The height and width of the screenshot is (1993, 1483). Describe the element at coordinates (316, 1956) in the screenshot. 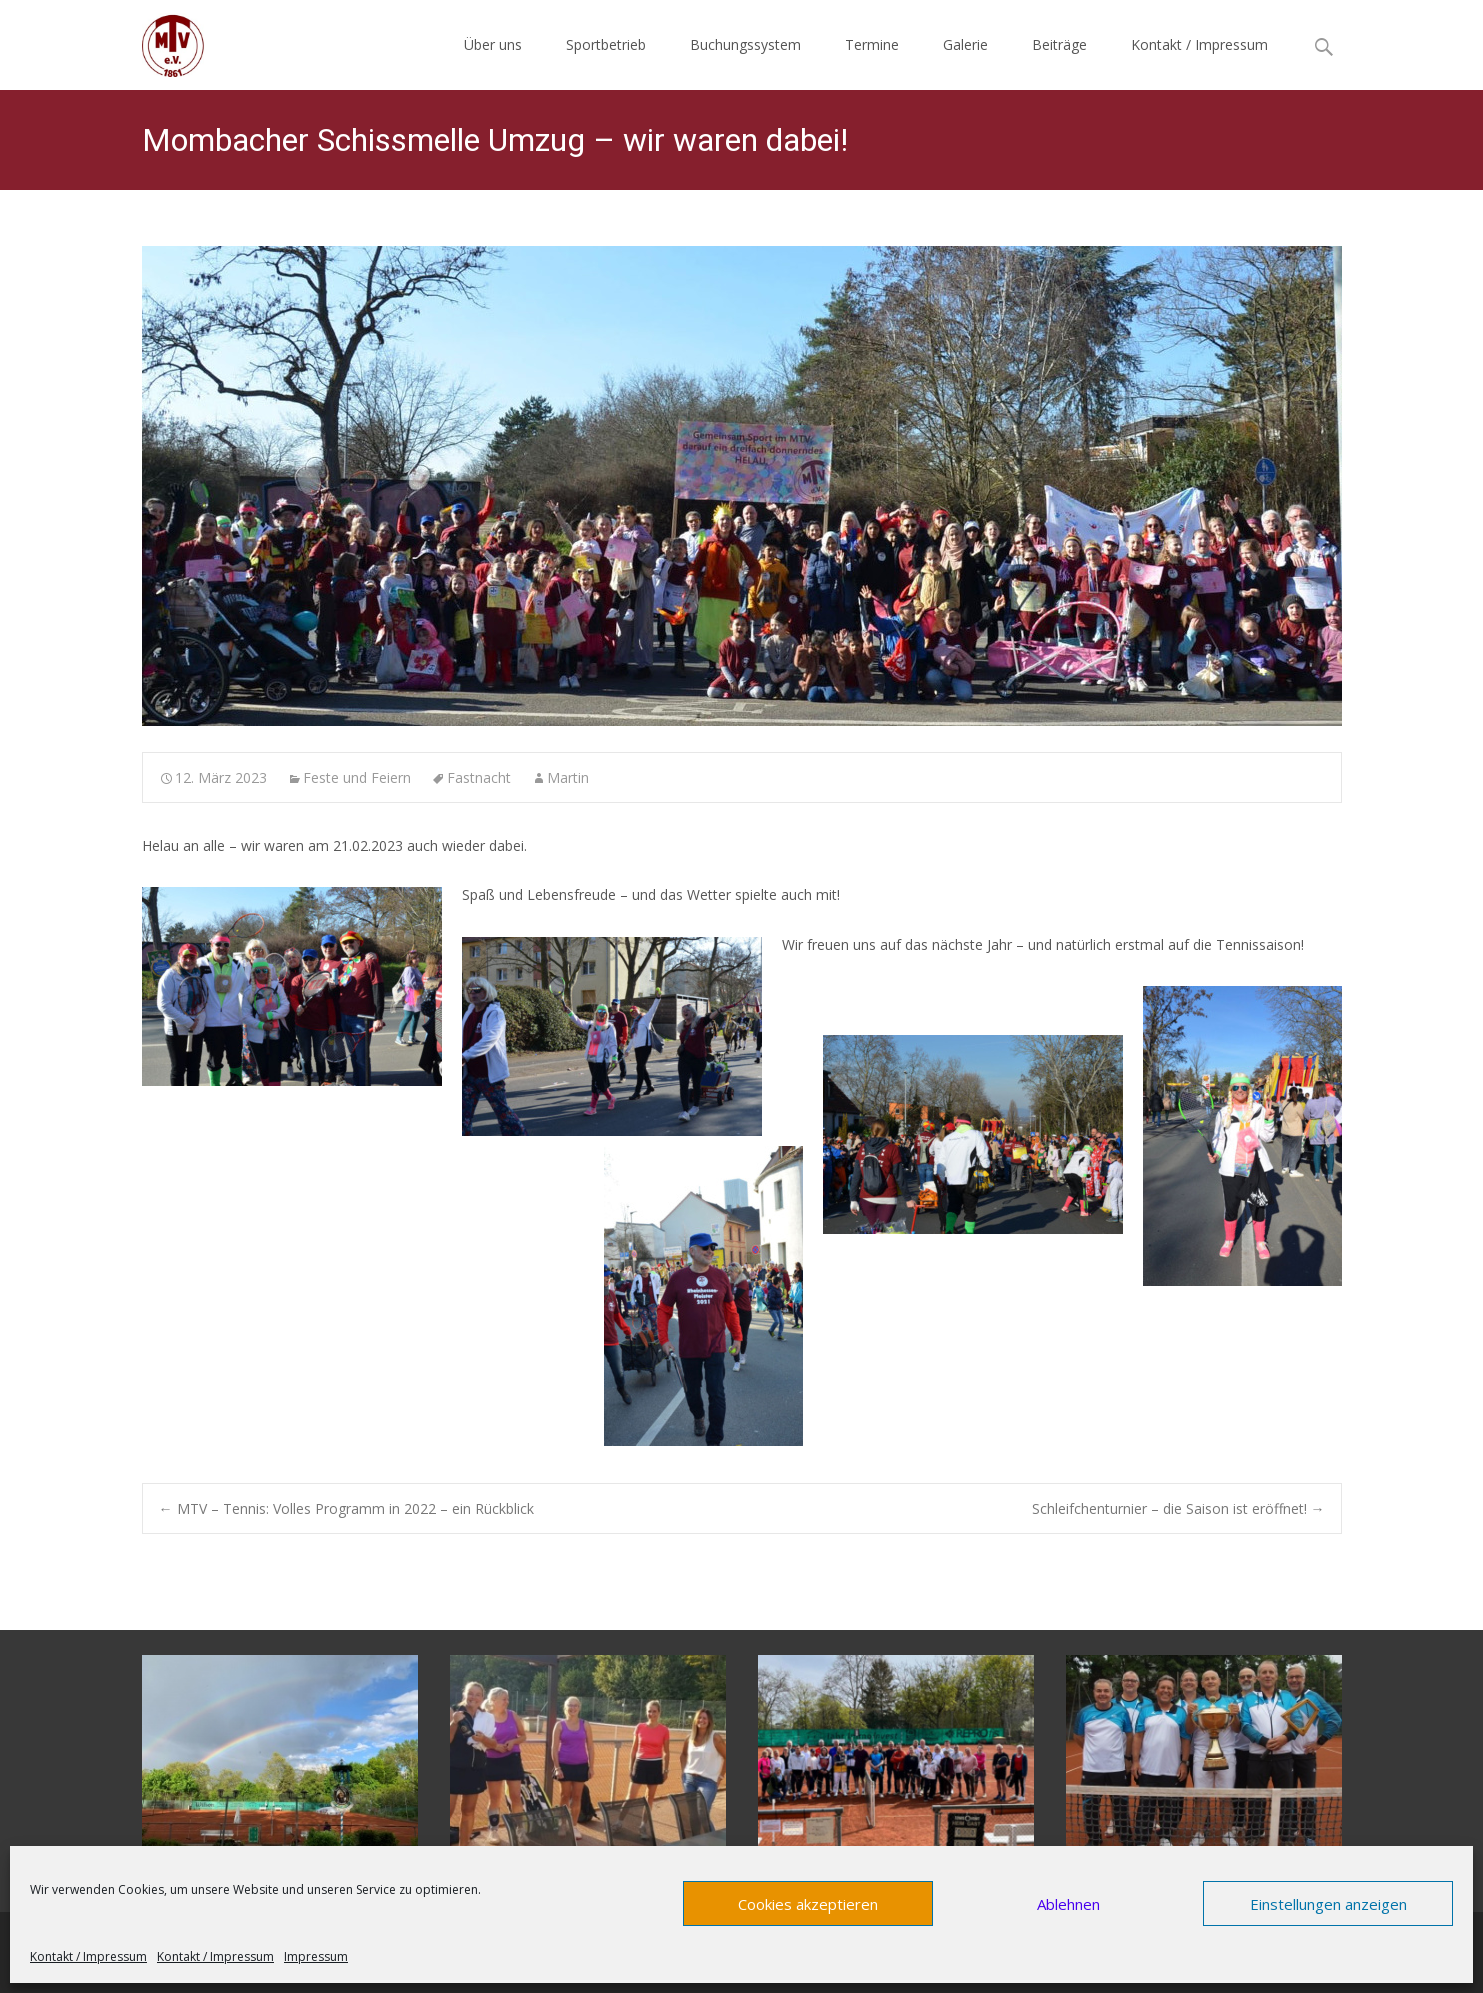

I see `Impressum` at that location.